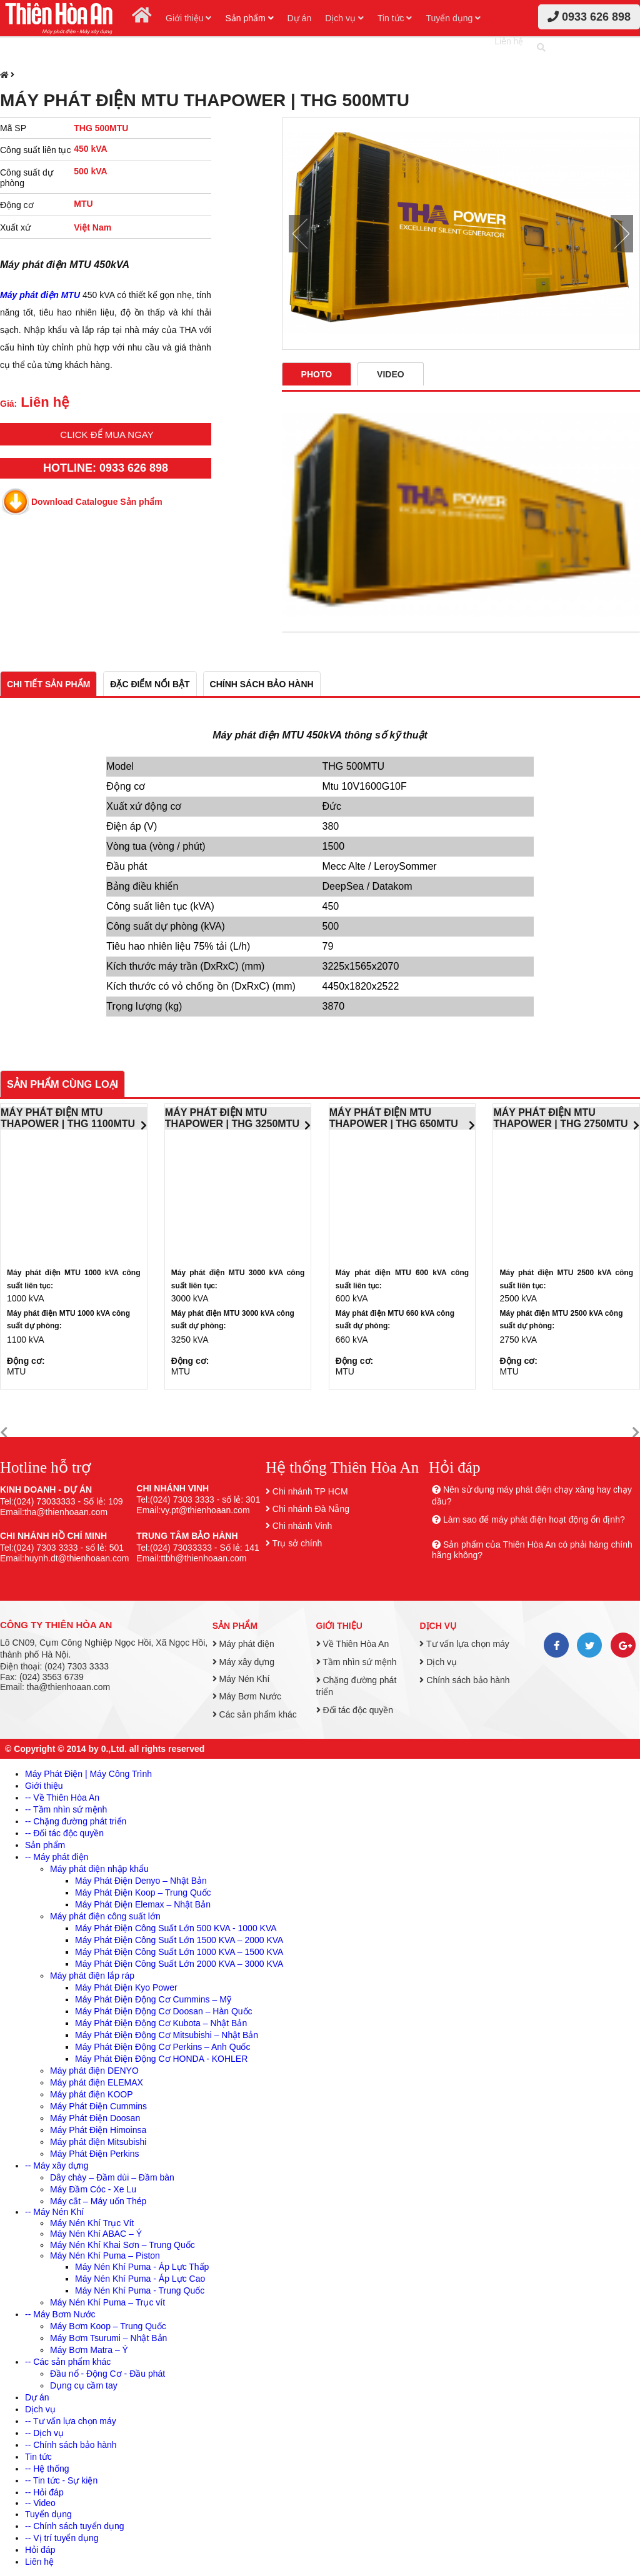 The image size is (640, 2576). I want to click on Sản phẩm, so click(249, 18).